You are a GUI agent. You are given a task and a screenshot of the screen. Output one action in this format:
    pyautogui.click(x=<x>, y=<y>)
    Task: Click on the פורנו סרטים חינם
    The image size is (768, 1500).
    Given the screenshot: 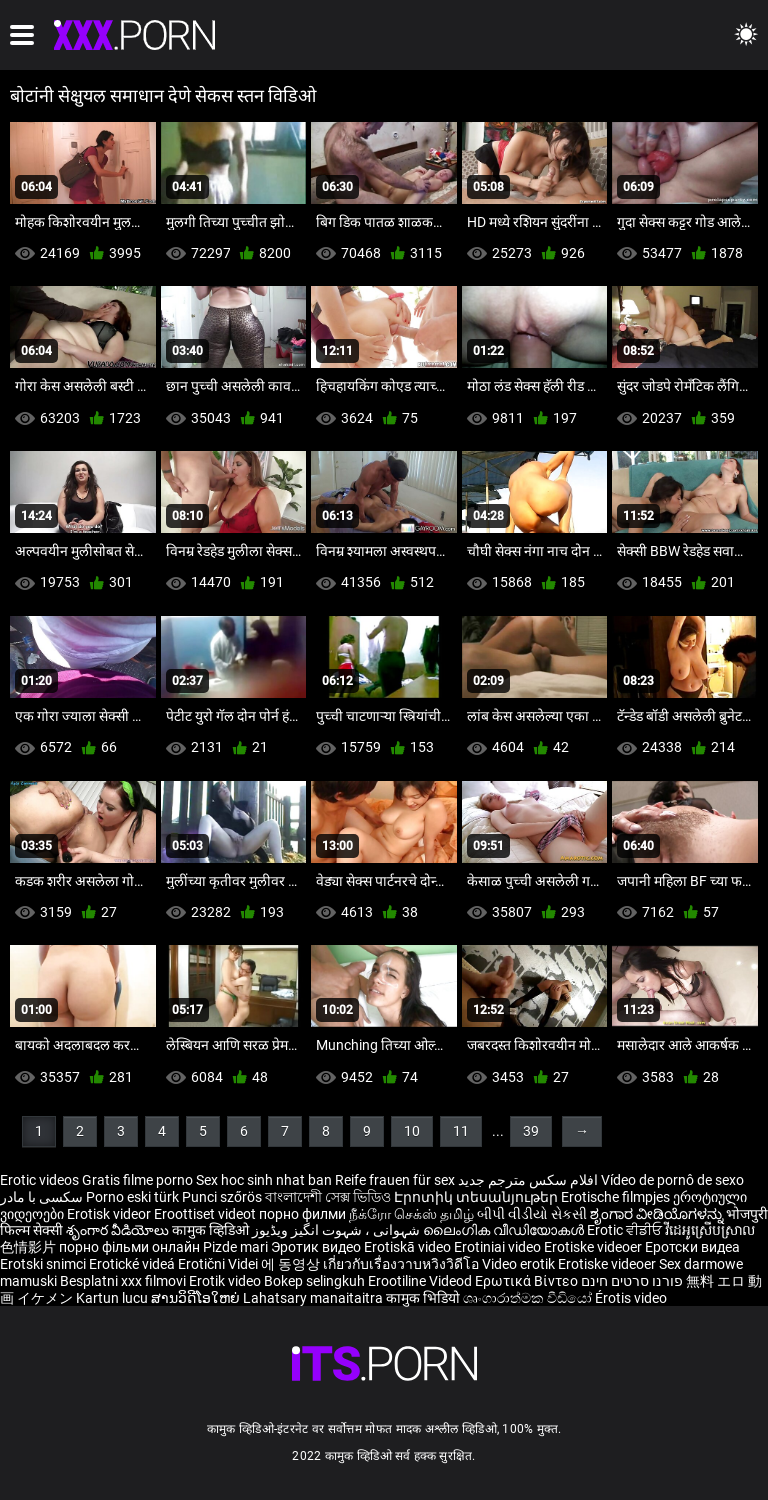 What is the action you would take?
    pyautogui.click(x=632, y=1281)
    